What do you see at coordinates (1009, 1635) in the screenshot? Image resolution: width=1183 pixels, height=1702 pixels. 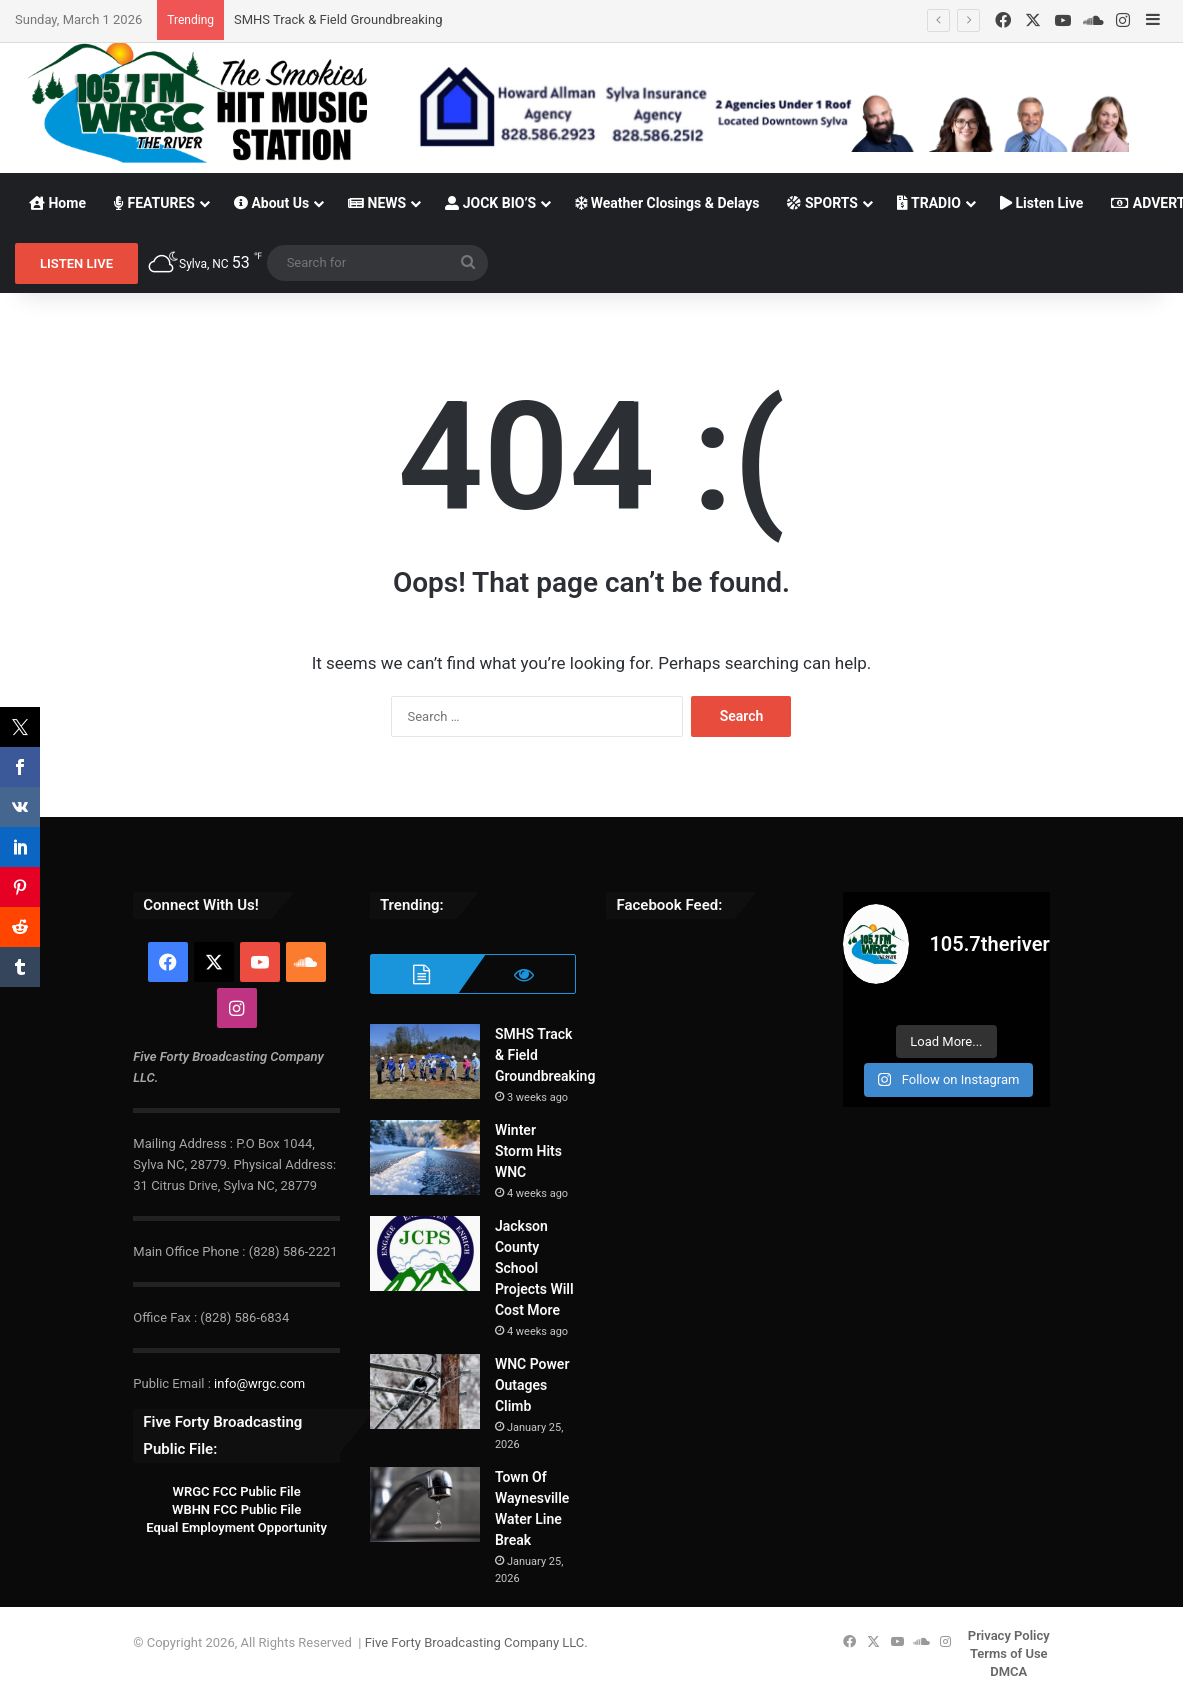 I see `Privacy Policy` at bounding box center [1009, 1635].